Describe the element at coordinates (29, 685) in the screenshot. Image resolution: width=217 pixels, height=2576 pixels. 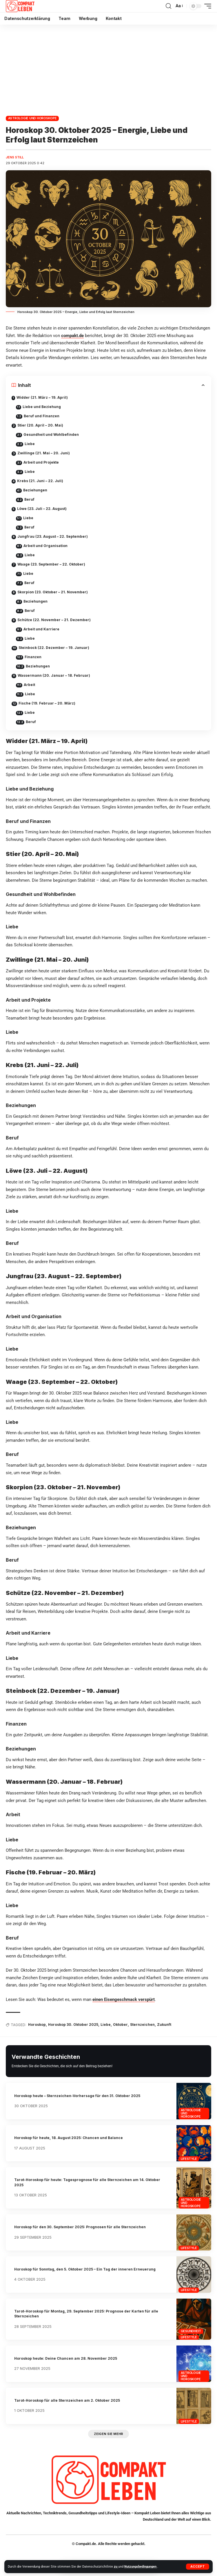
I see `Arbeit` at that location.